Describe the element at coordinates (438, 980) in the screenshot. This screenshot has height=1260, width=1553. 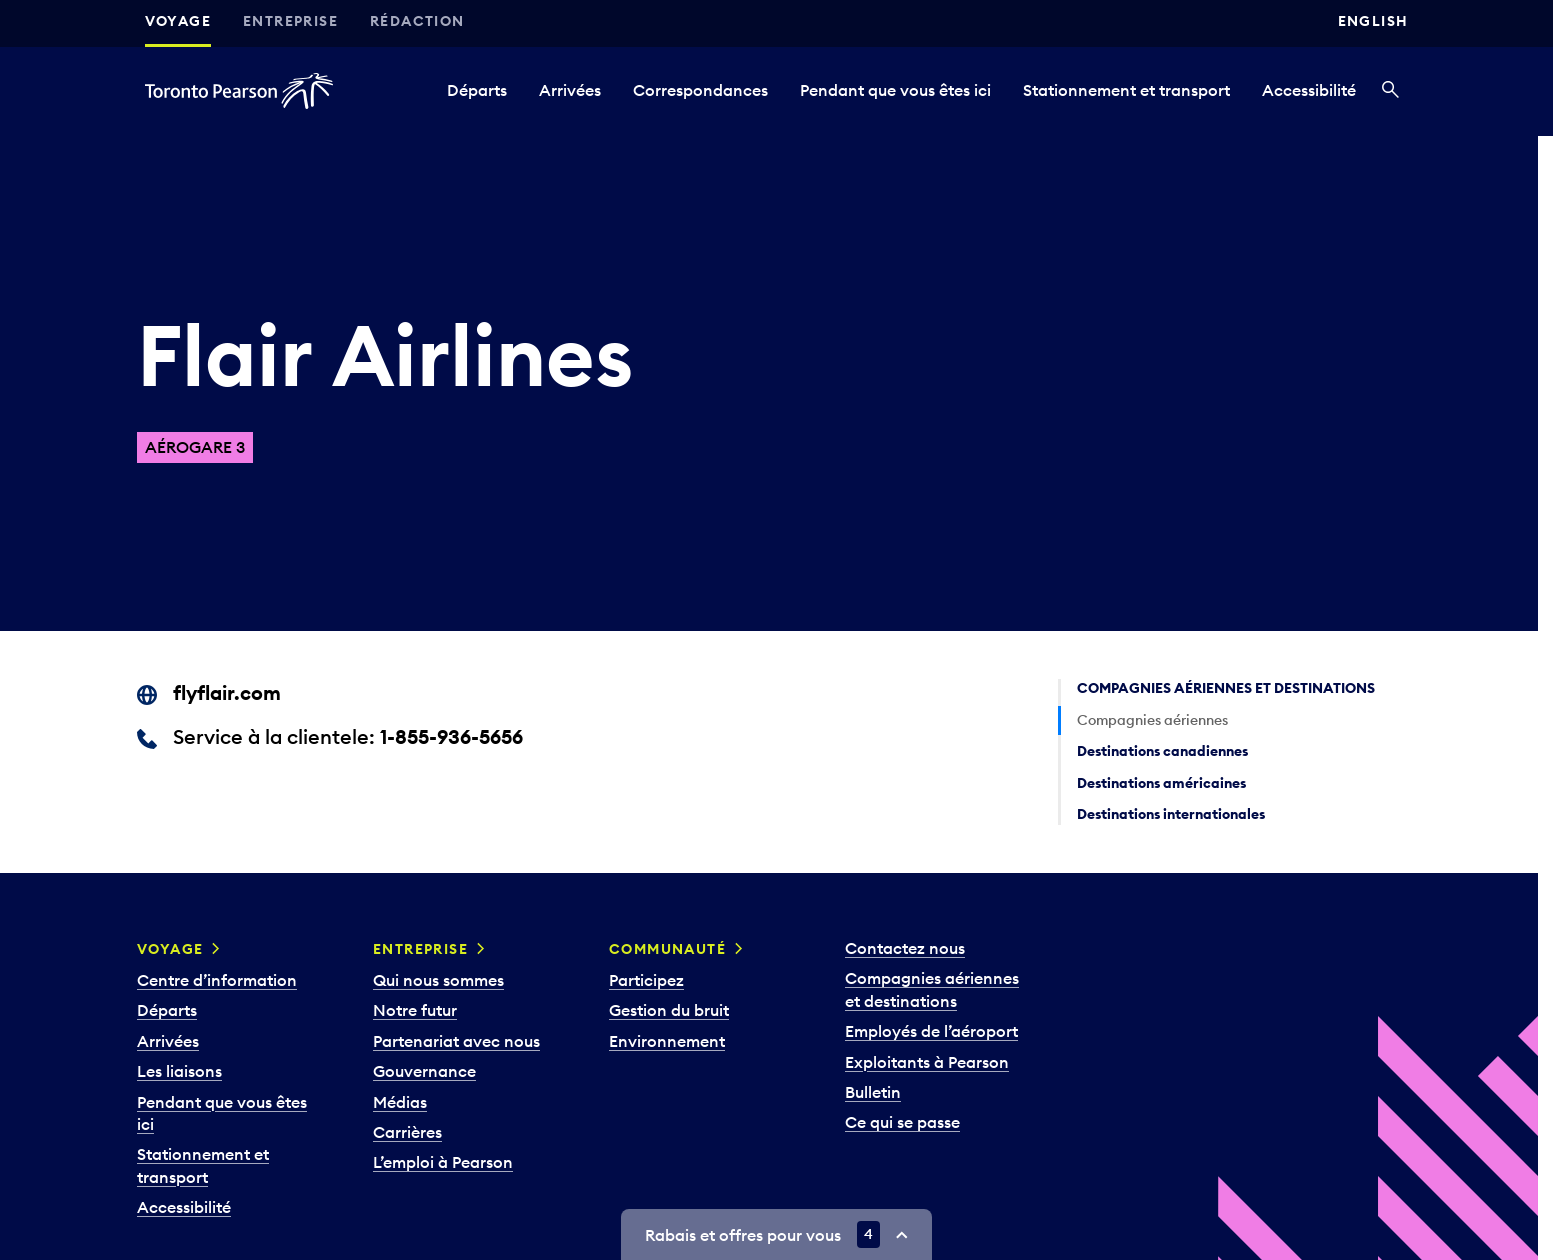
I see `Qui nous sommes` at that location.